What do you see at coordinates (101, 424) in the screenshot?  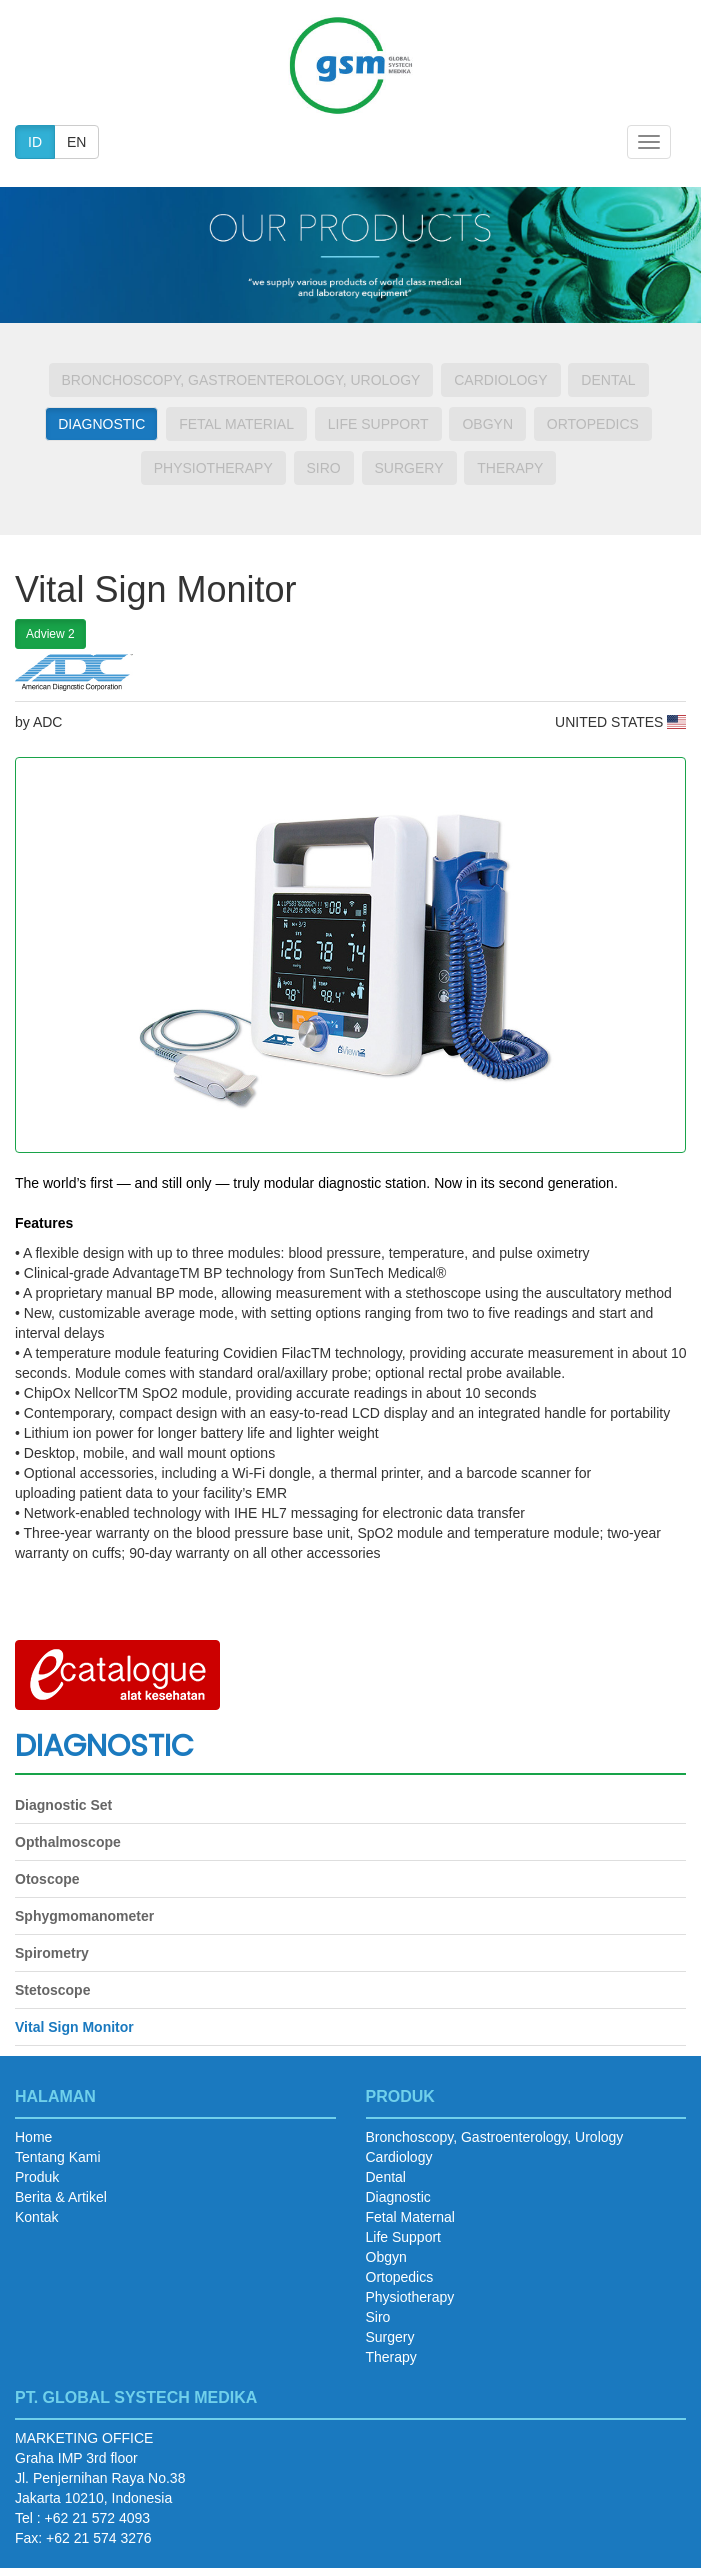 I see `Diagnostic` at bounding box center [101, 424].